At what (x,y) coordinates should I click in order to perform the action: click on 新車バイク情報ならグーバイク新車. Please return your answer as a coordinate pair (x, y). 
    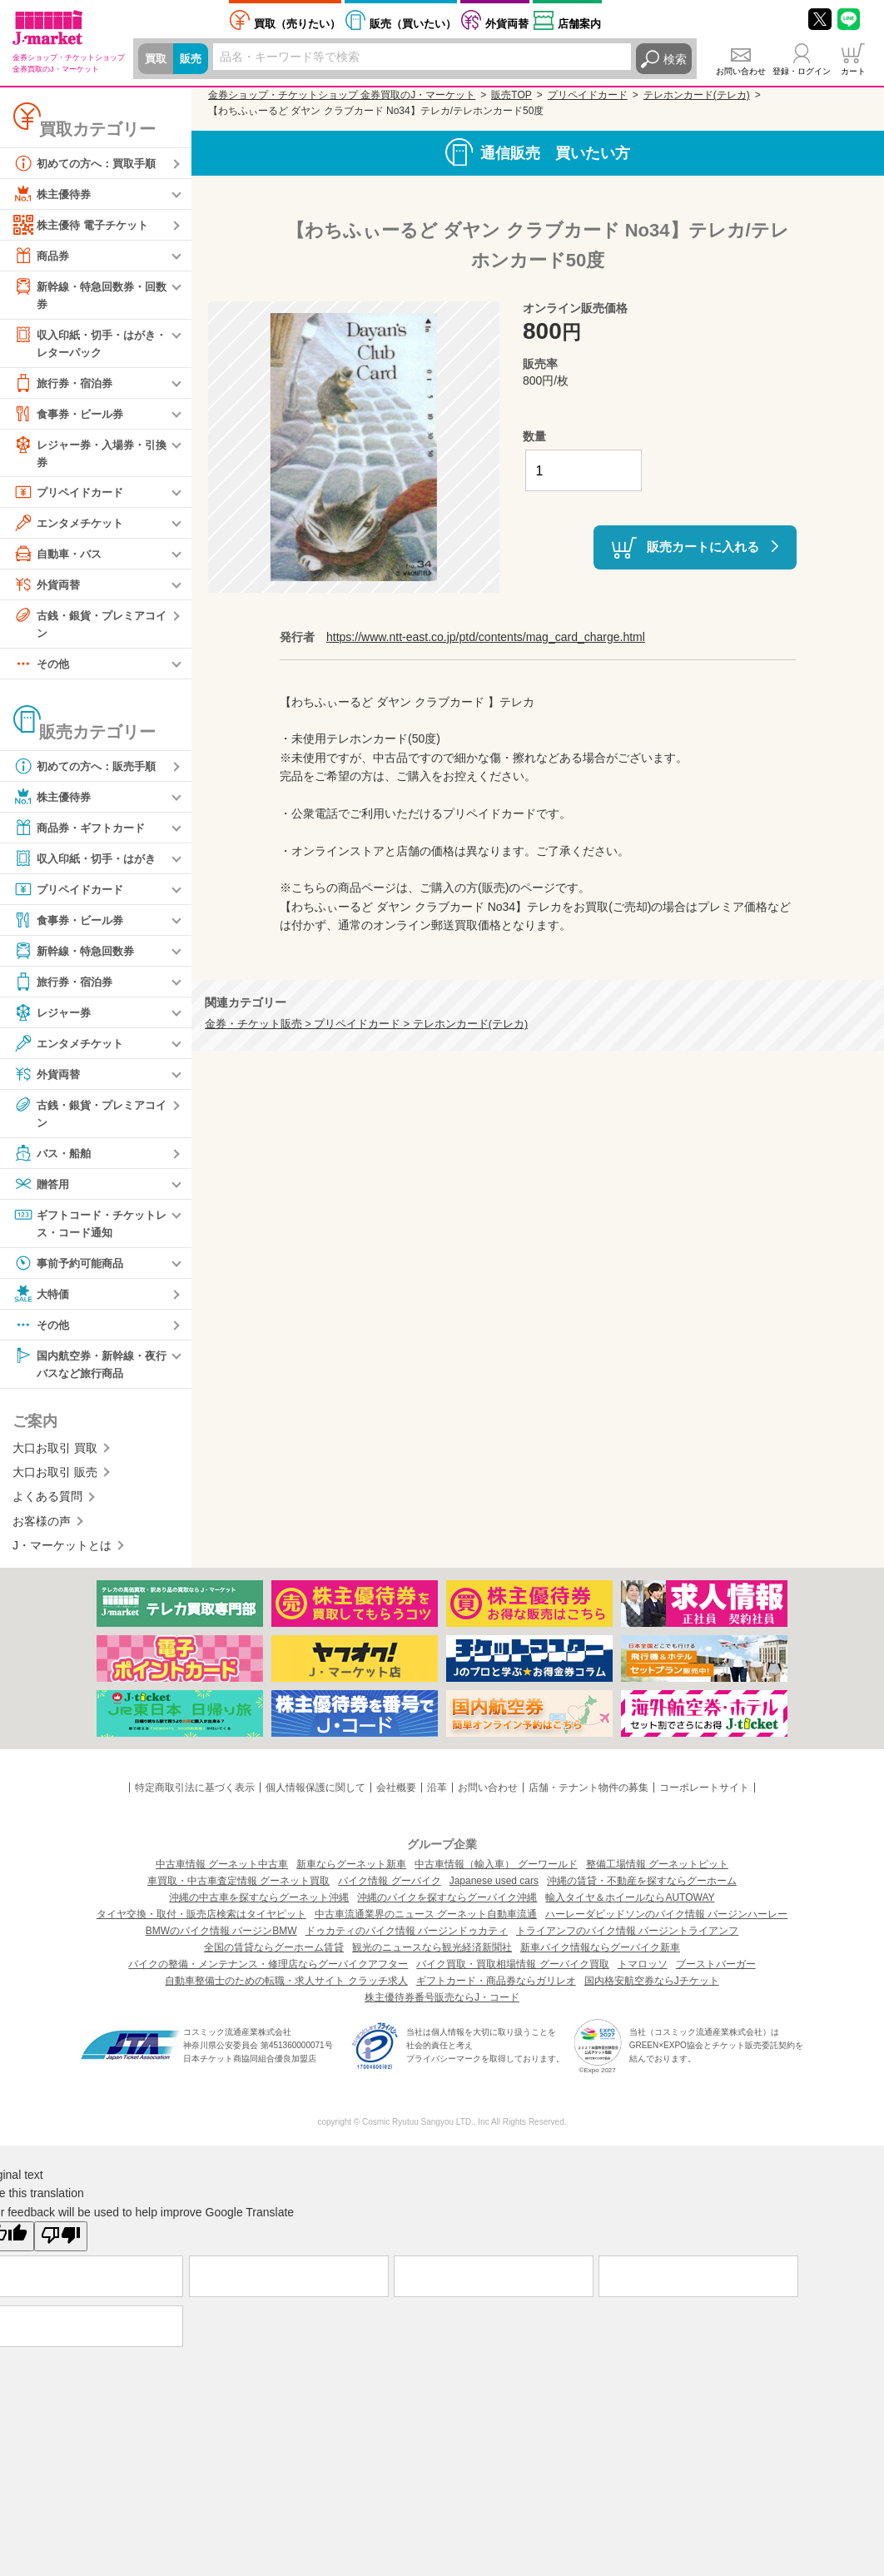
    Looking at the image, I should click on (600, 1956).